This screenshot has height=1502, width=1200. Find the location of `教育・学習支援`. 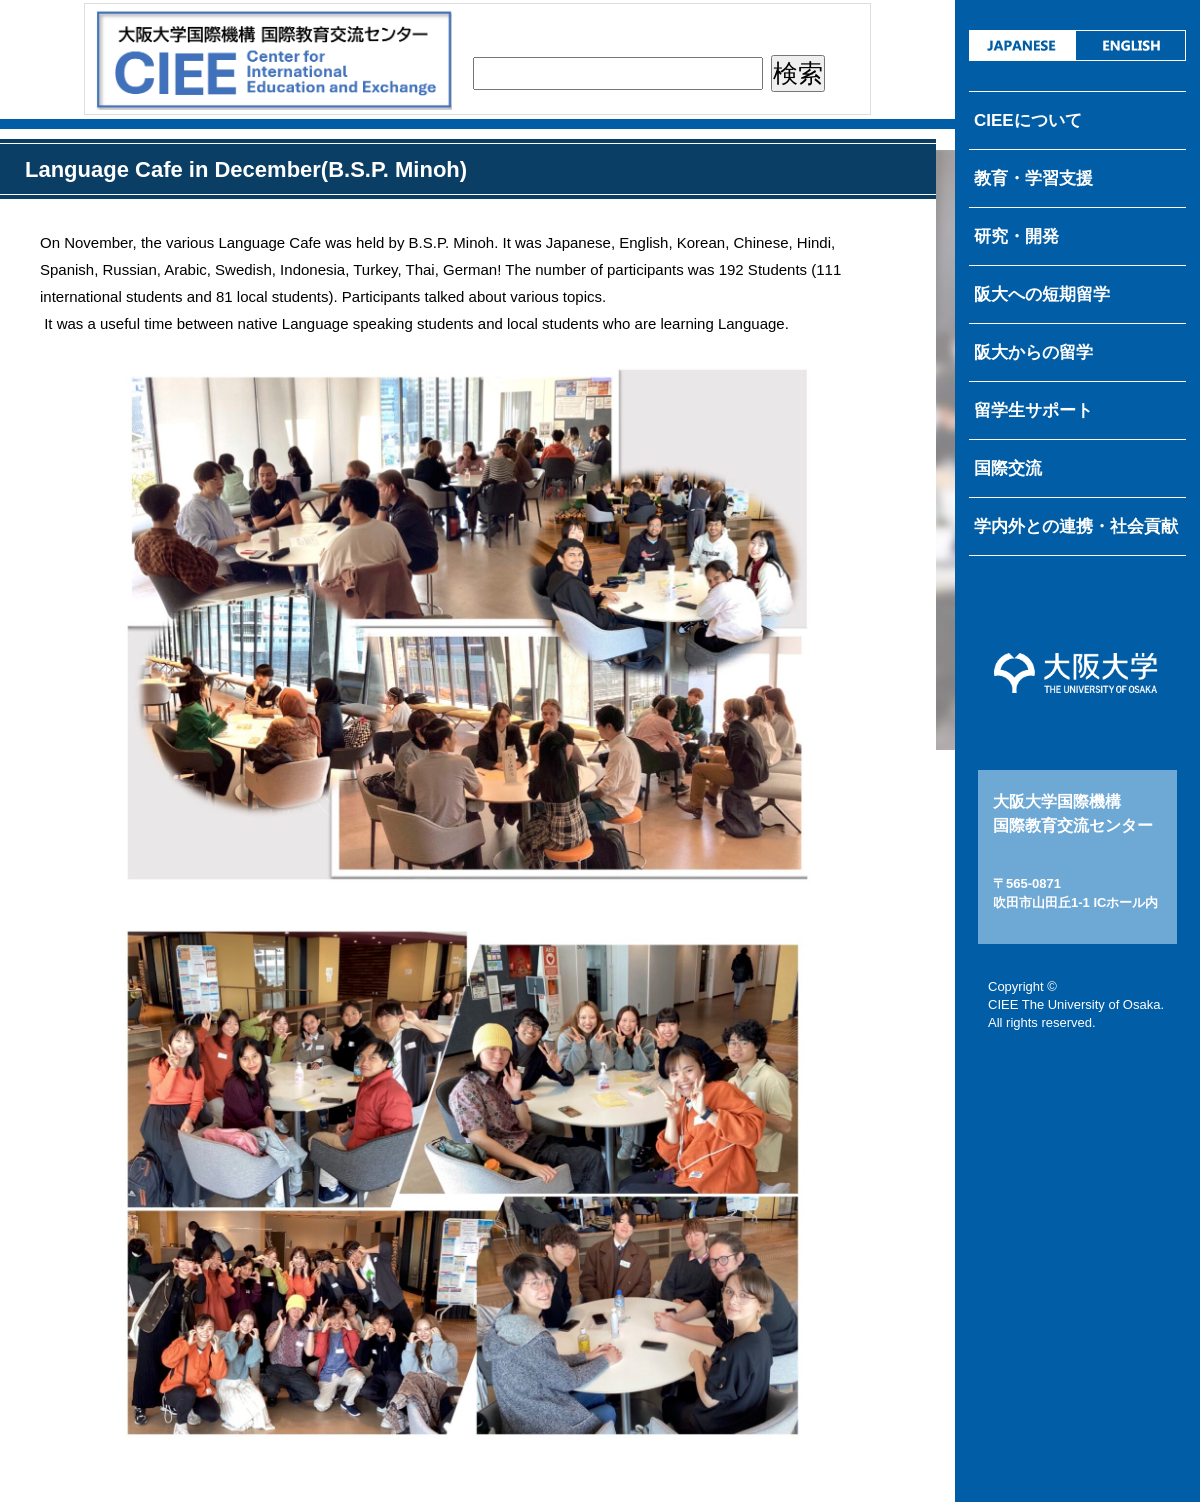

教育・学習支援 is located at coordinates (1033, 178).